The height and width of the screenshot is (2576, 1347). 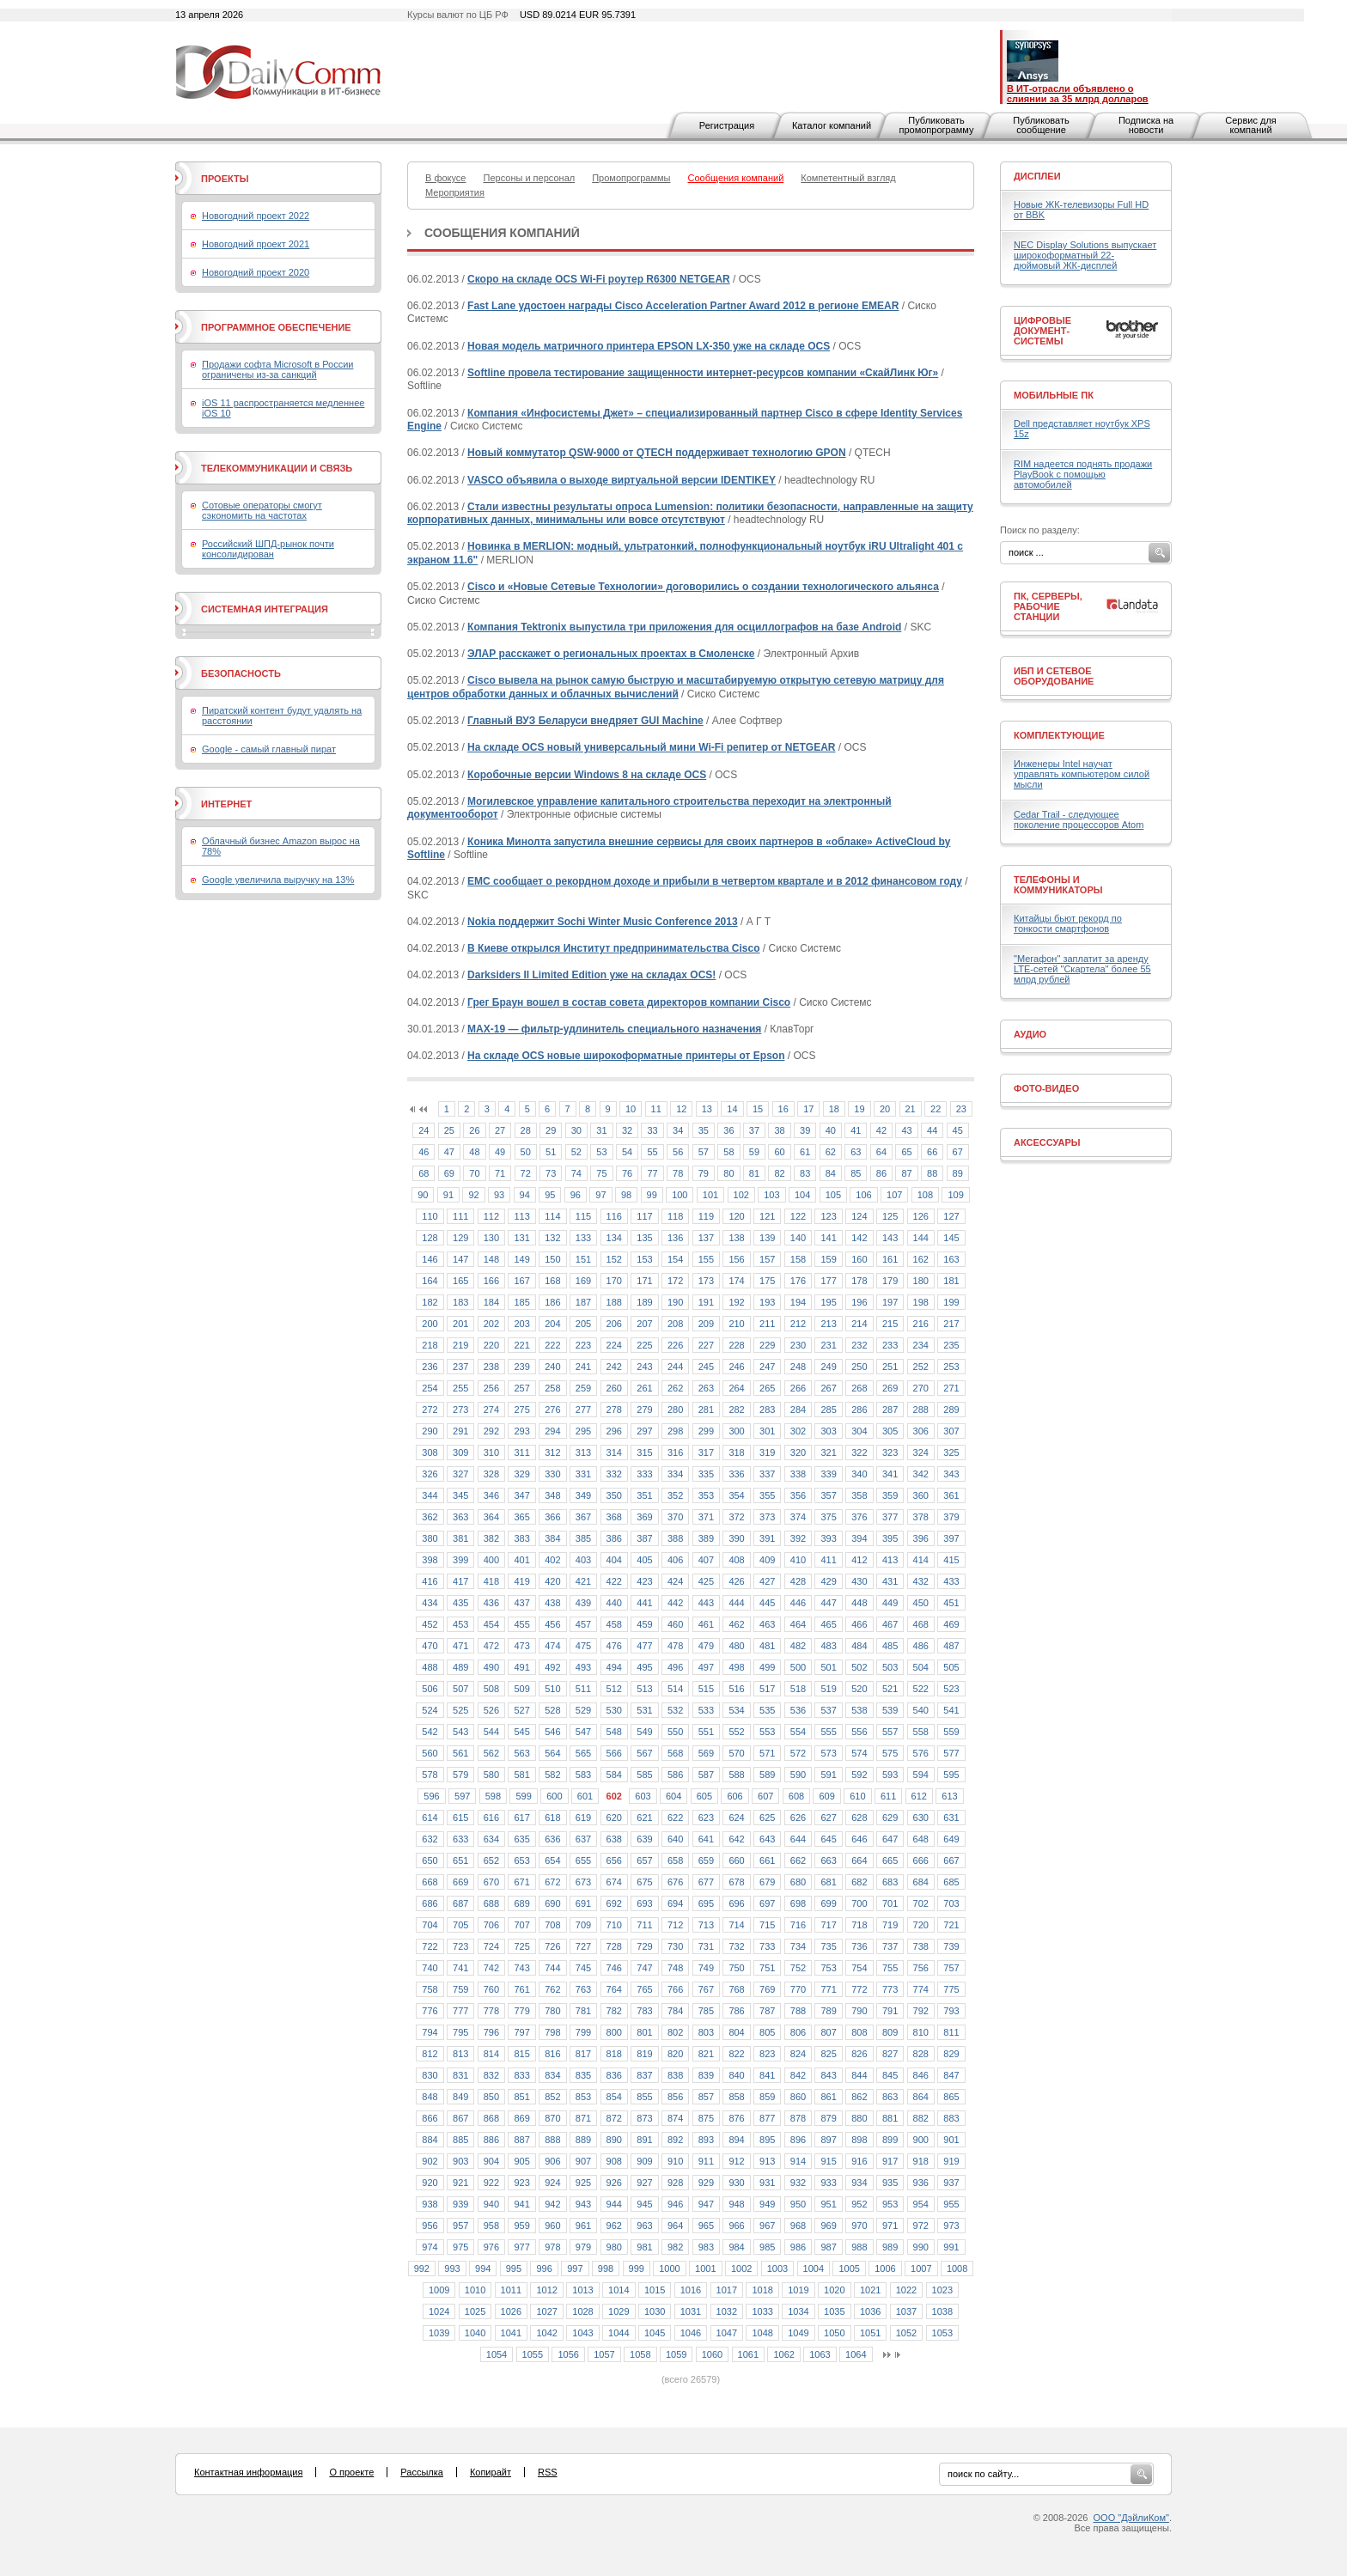 What do you see at coordinates (736, 1839) in the screenshot?
I see `642` at bounding box center [736, 1839].